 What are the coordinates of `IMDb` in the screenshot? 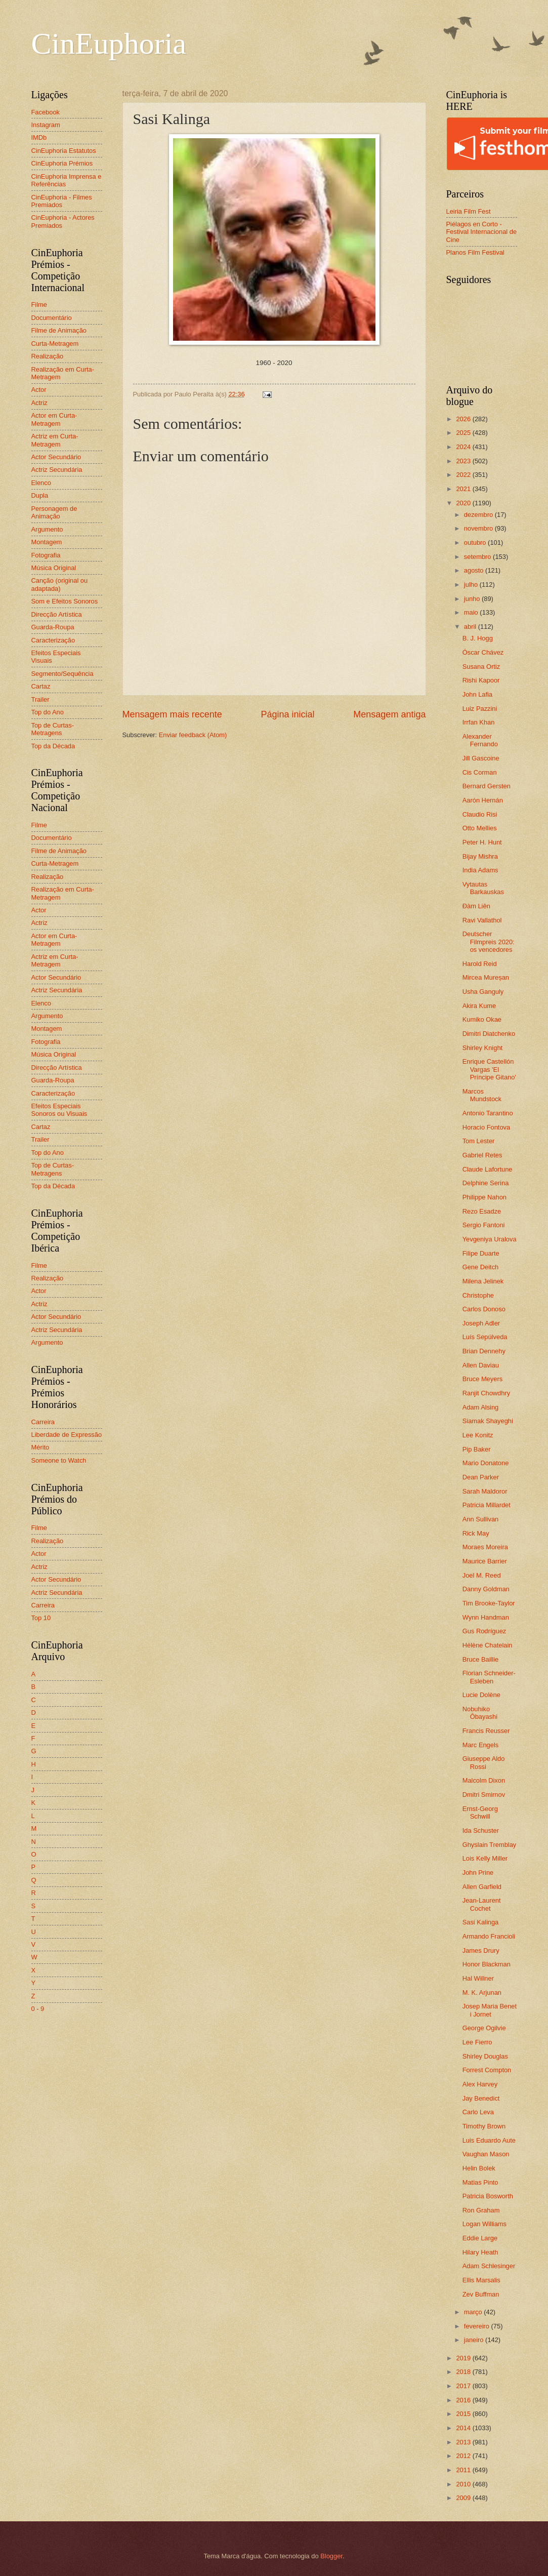 It's located at (39, 137).